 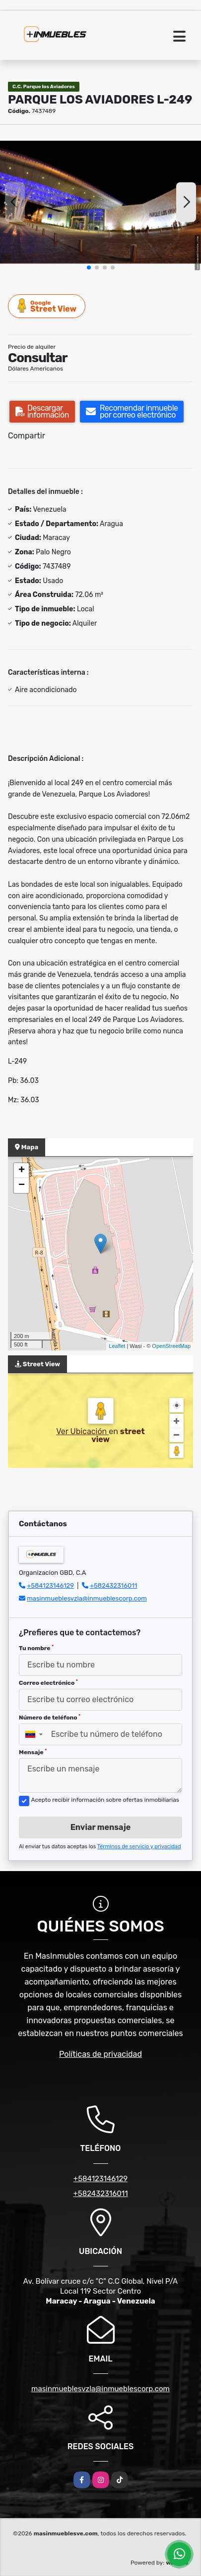 What do you see at coordinates (50, 1585) in the screenshot?
I see `+584123146129` at bounding box center [50, 1585].